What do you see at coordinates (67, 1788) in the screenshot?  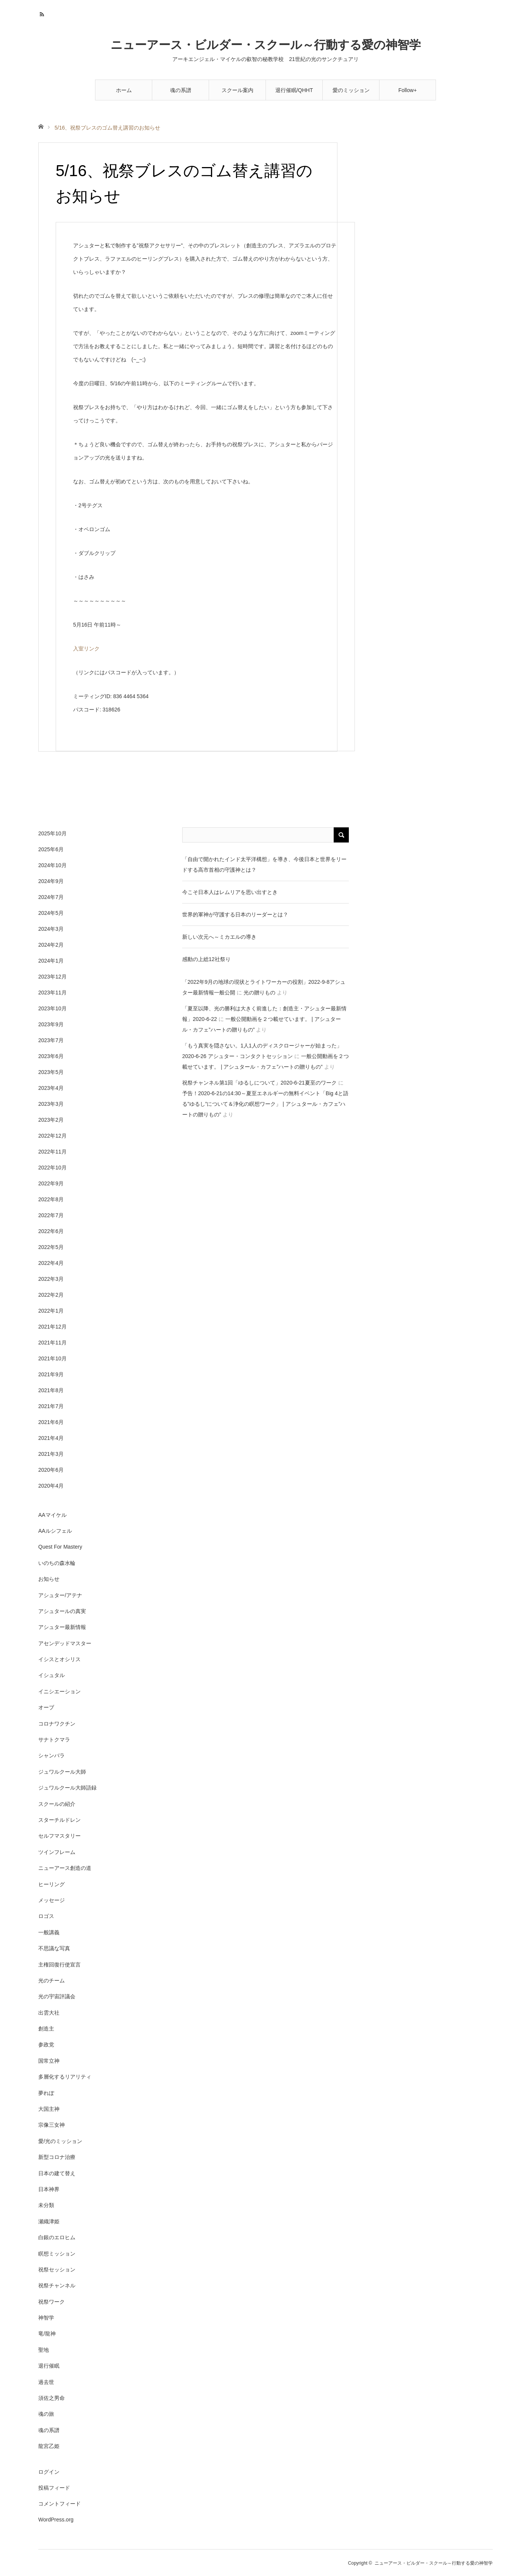 I see `ジュワルクール大師語録` at bounding box center [67, 1788].